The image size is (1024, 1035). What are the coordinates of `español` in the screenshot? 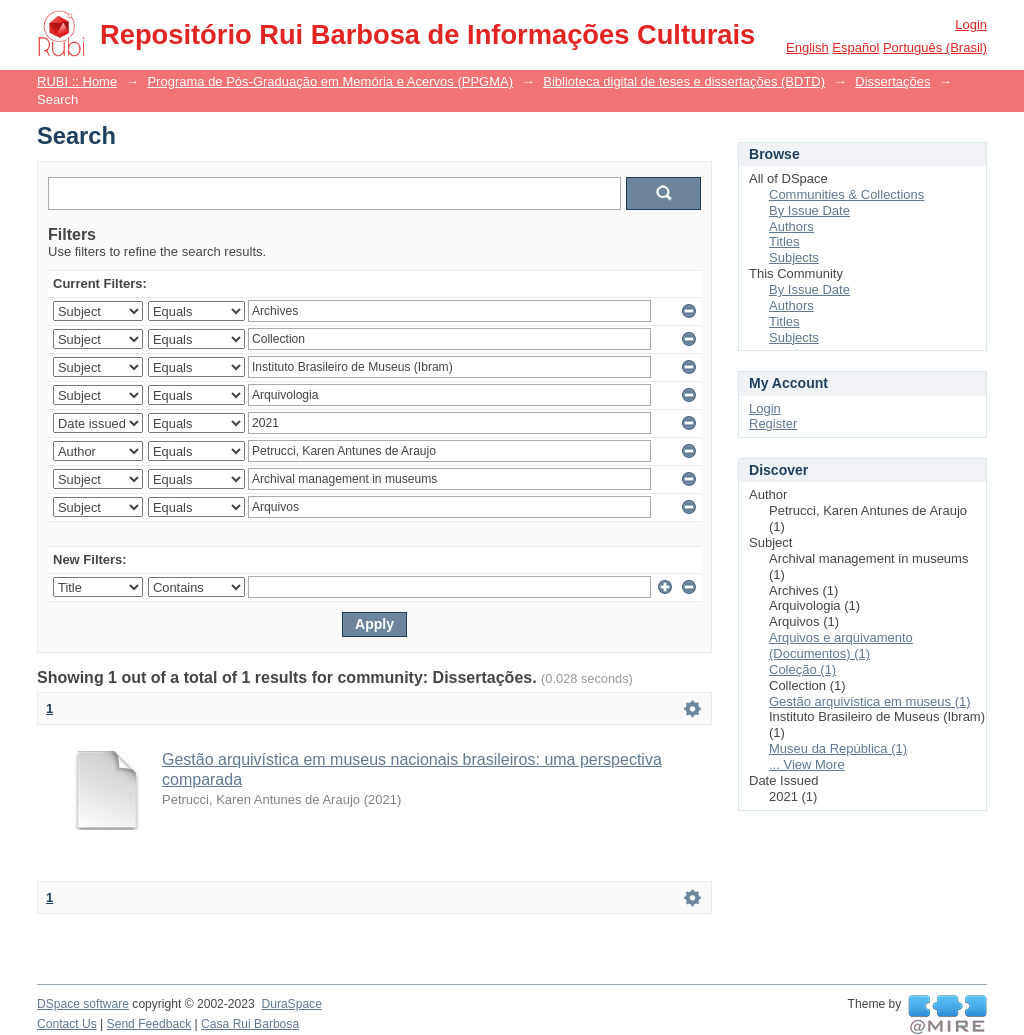 It's located at (855, 47).